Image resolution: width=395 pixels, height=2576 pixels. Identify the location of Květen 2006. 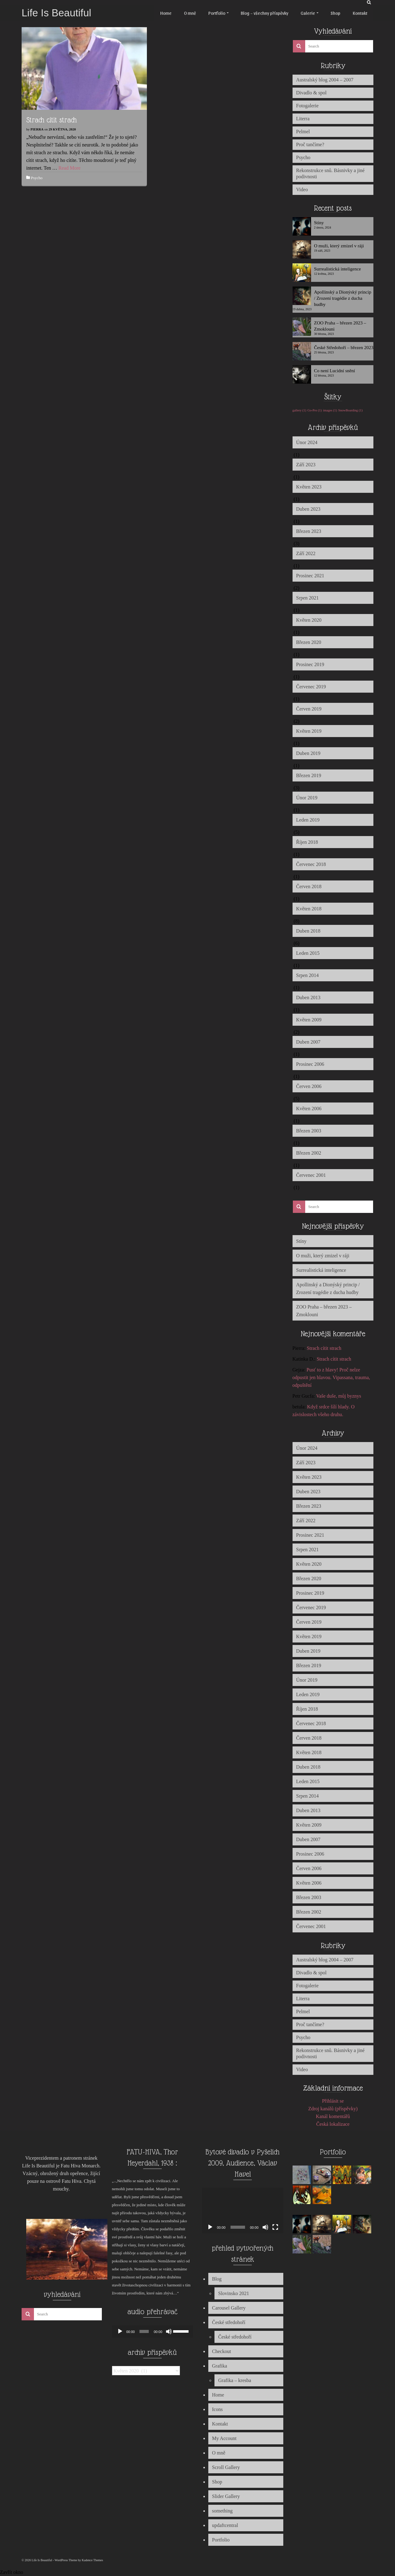
(309, 1108).